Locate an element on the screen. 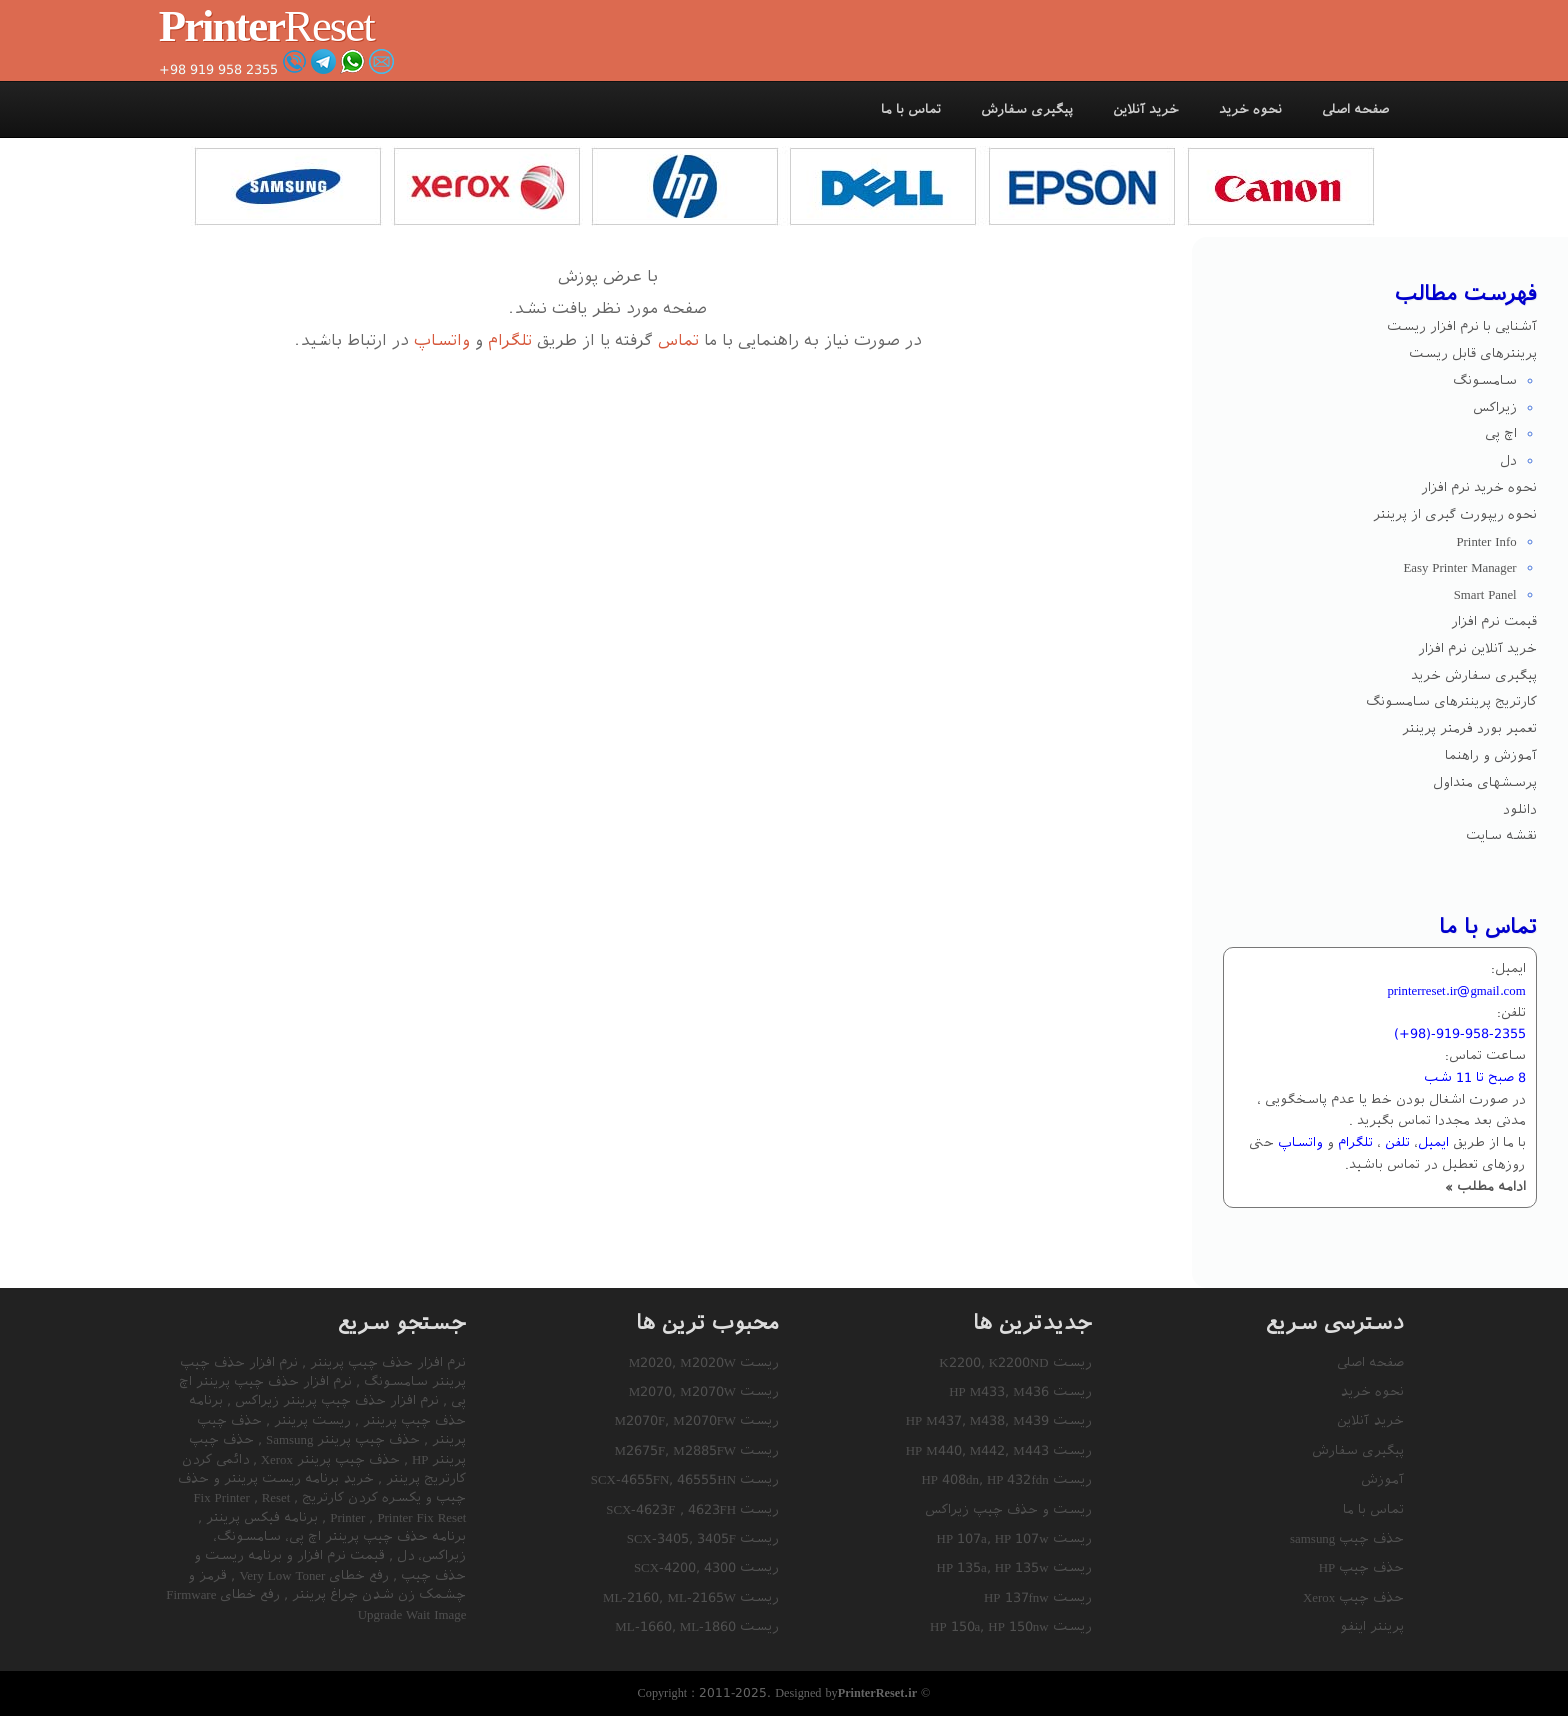 The width and height of the screenshot is (1568, 1716). تلگرام is located at coordinates (510, 340).